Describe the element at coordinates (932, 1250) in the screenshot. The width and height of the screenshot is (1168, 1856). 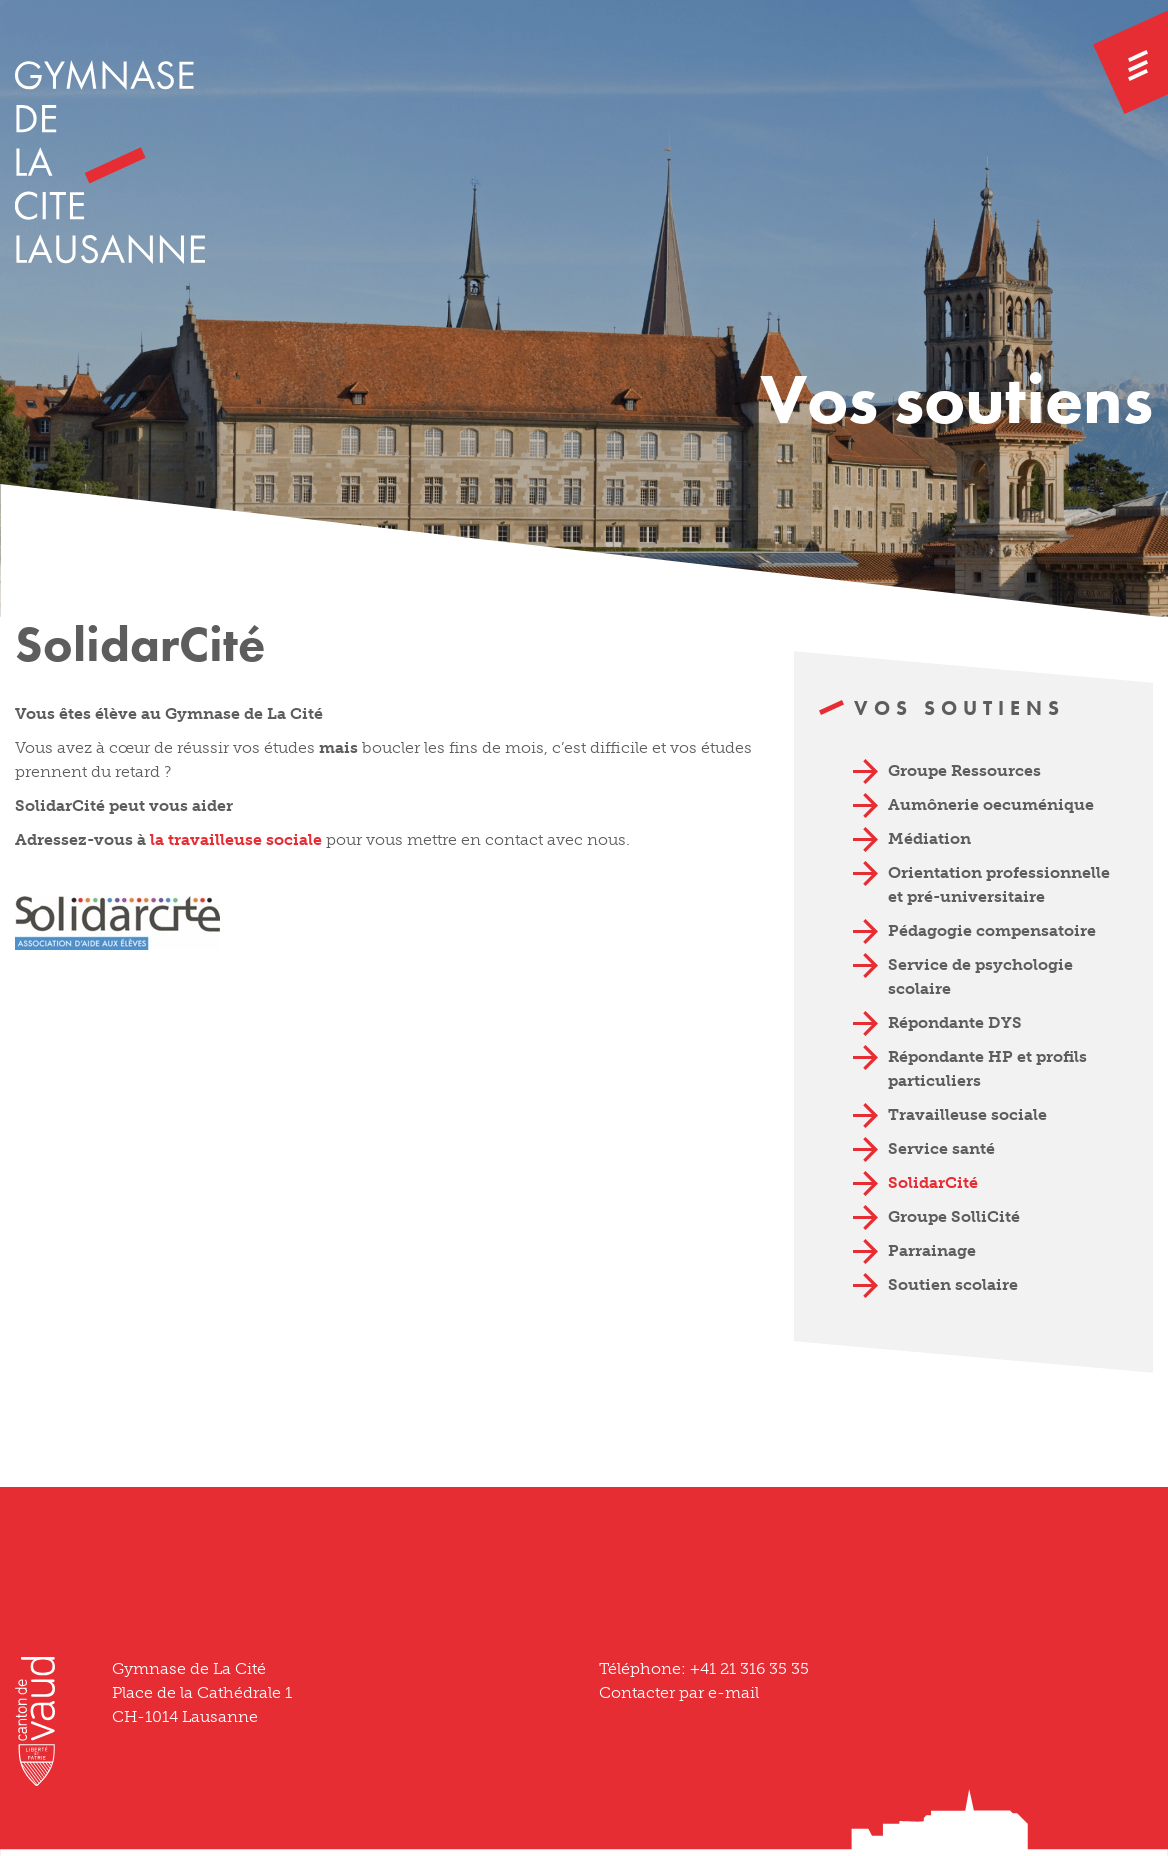
I see `Parrainage` at that location.